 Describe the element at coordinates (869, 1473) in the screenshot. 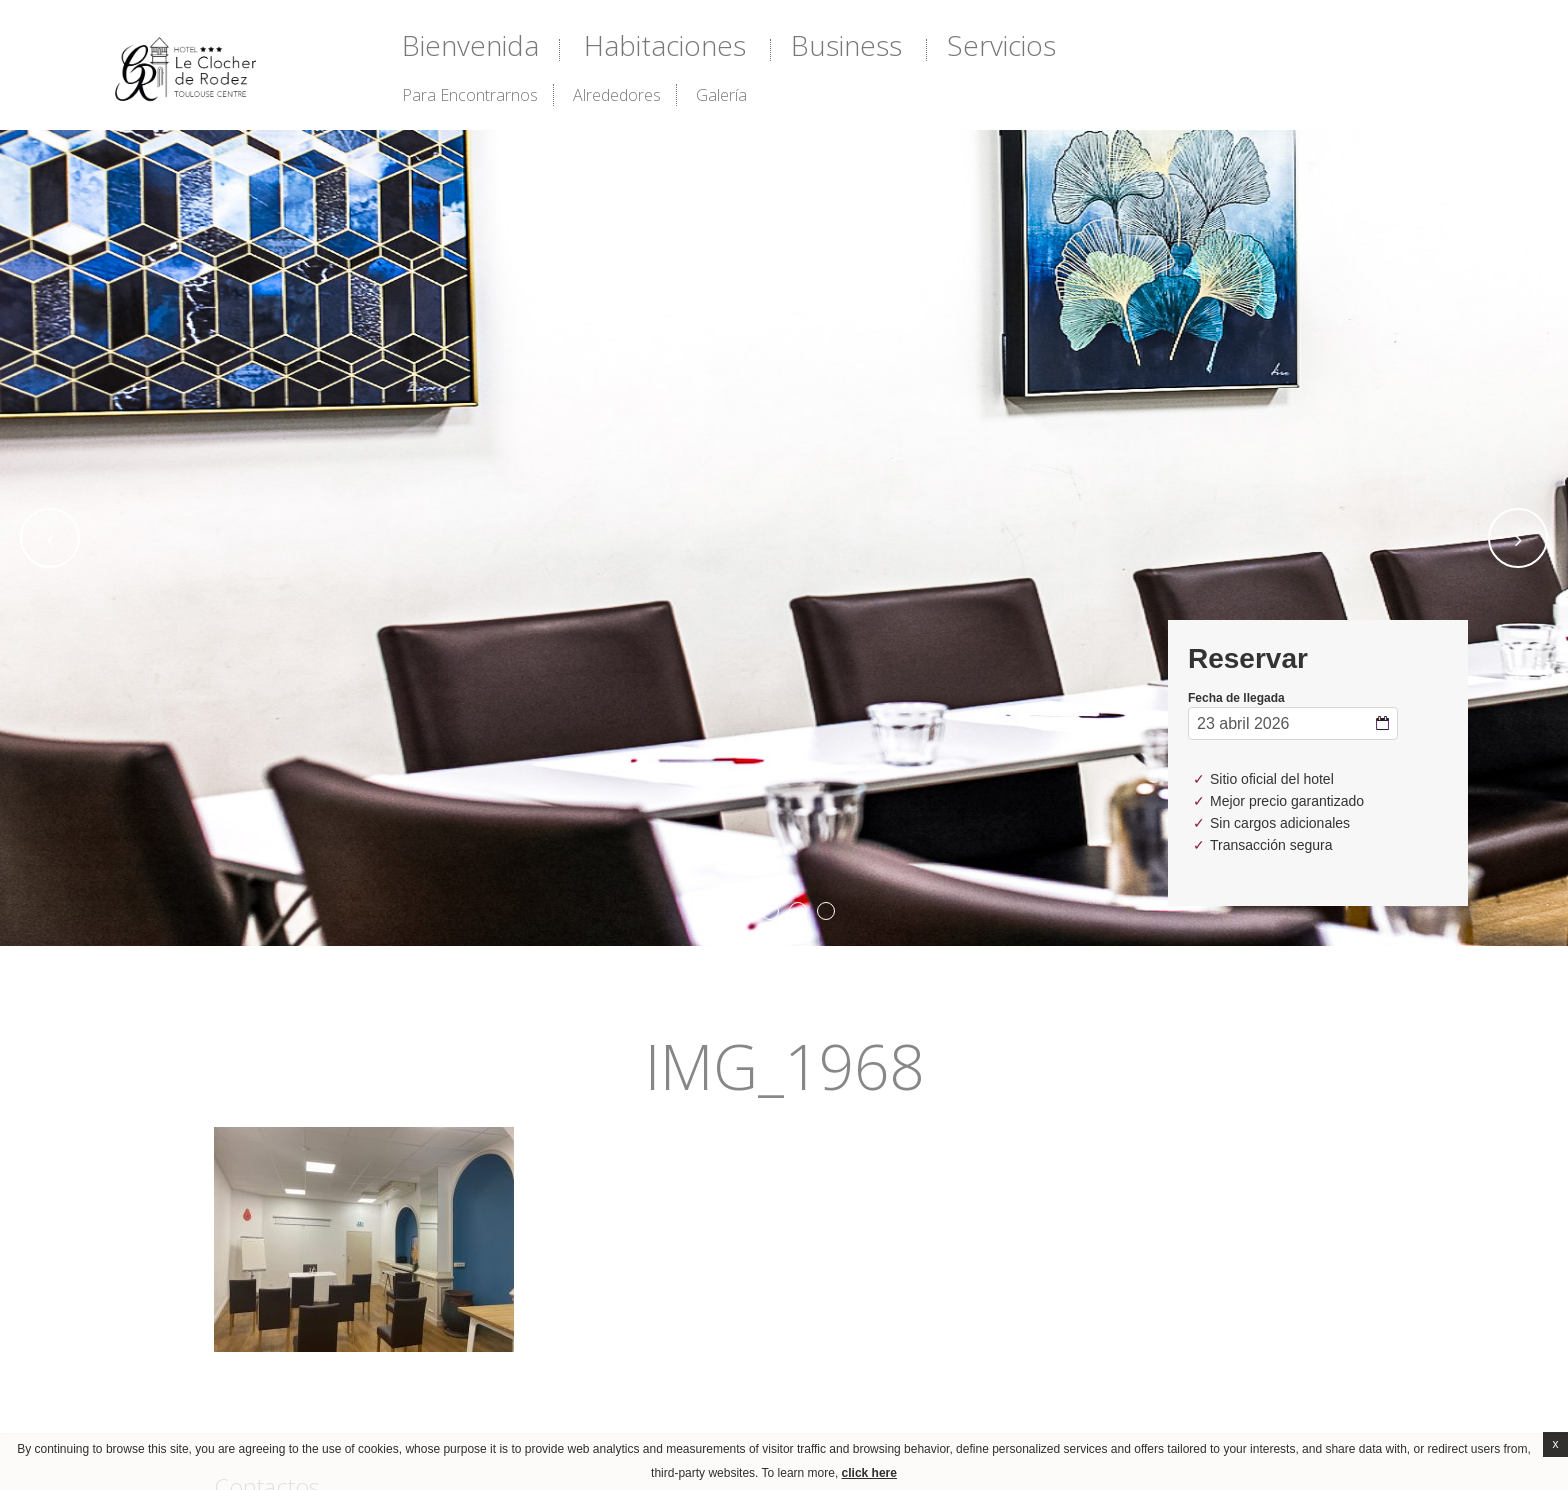

I see `click here` at that location.